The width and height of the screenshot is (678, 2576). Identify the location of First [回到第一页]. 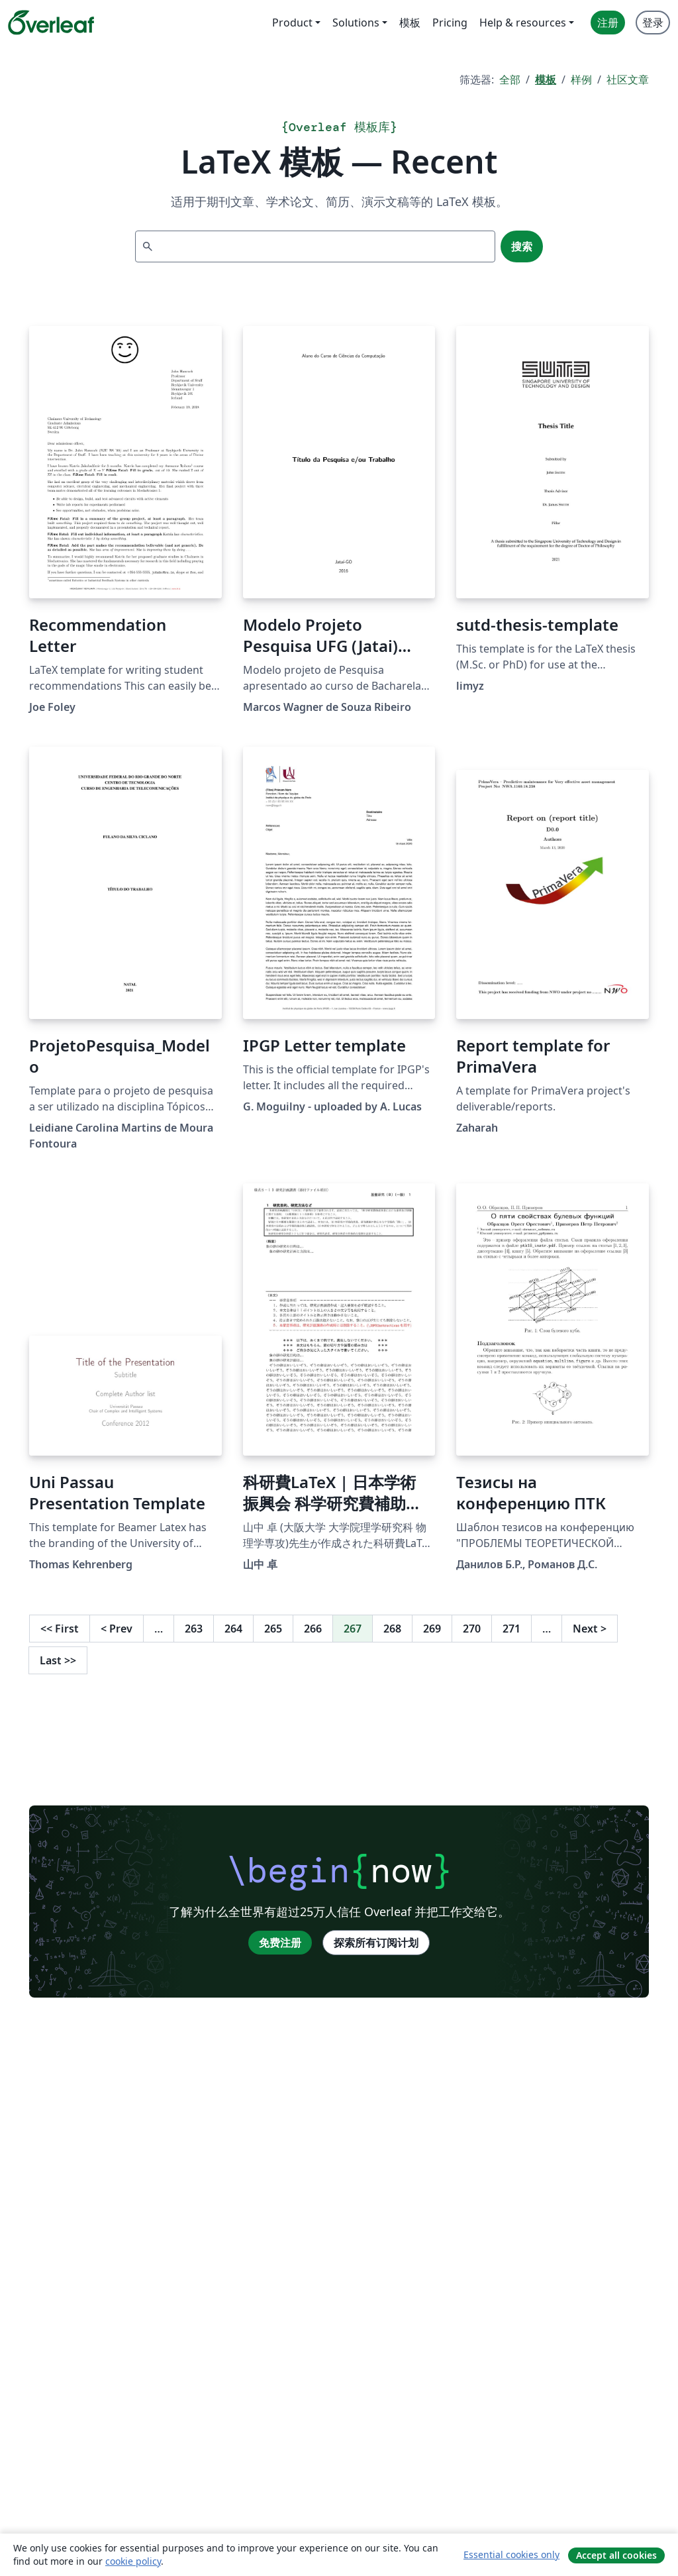
(59, 1628).